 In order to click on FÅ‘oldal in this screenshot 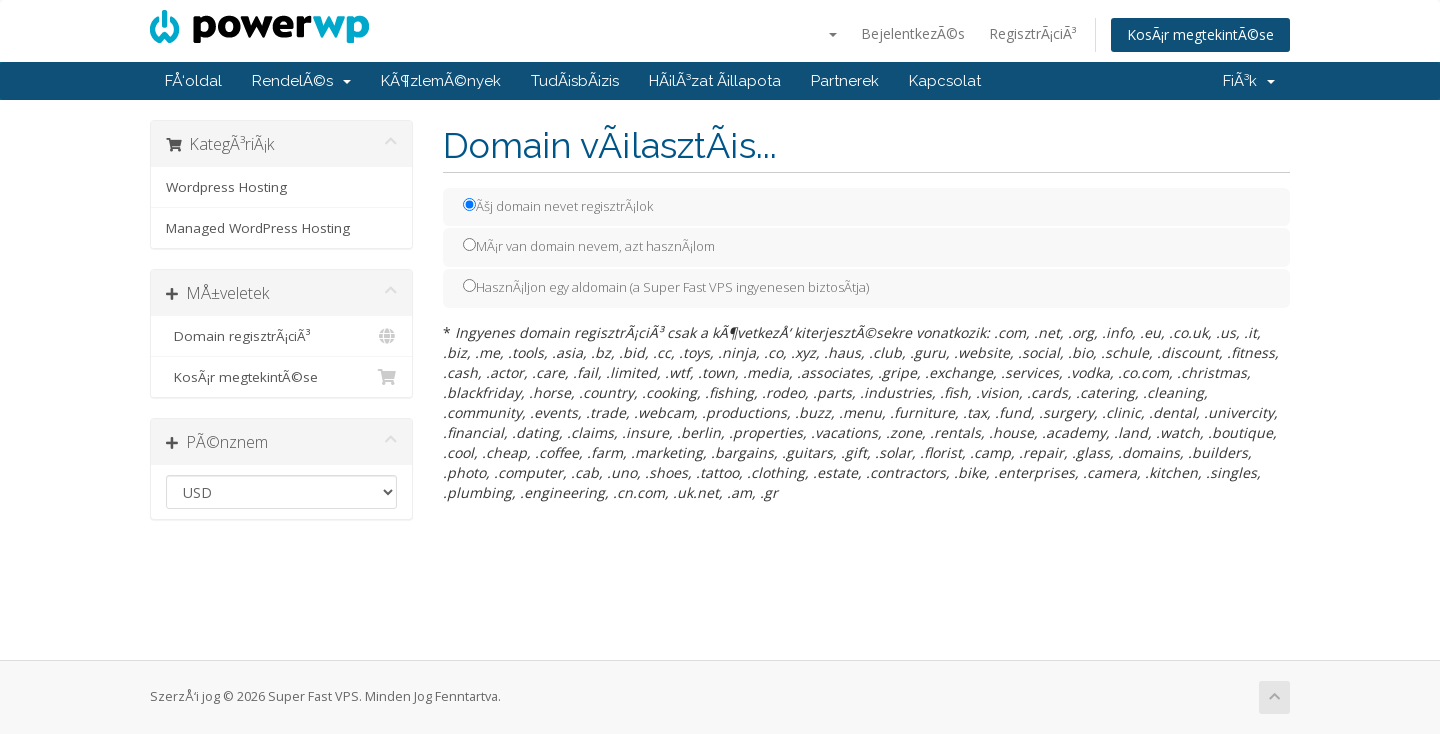, I will do `click(193, 81)`.